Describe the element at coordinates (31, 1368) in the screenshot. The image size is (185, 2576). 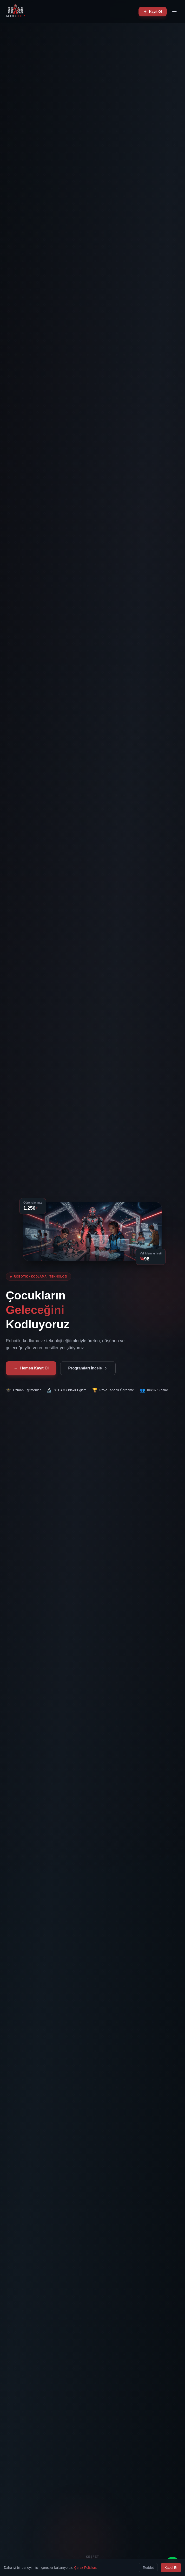
I see `Hemen Kayıt Ol` at that location.